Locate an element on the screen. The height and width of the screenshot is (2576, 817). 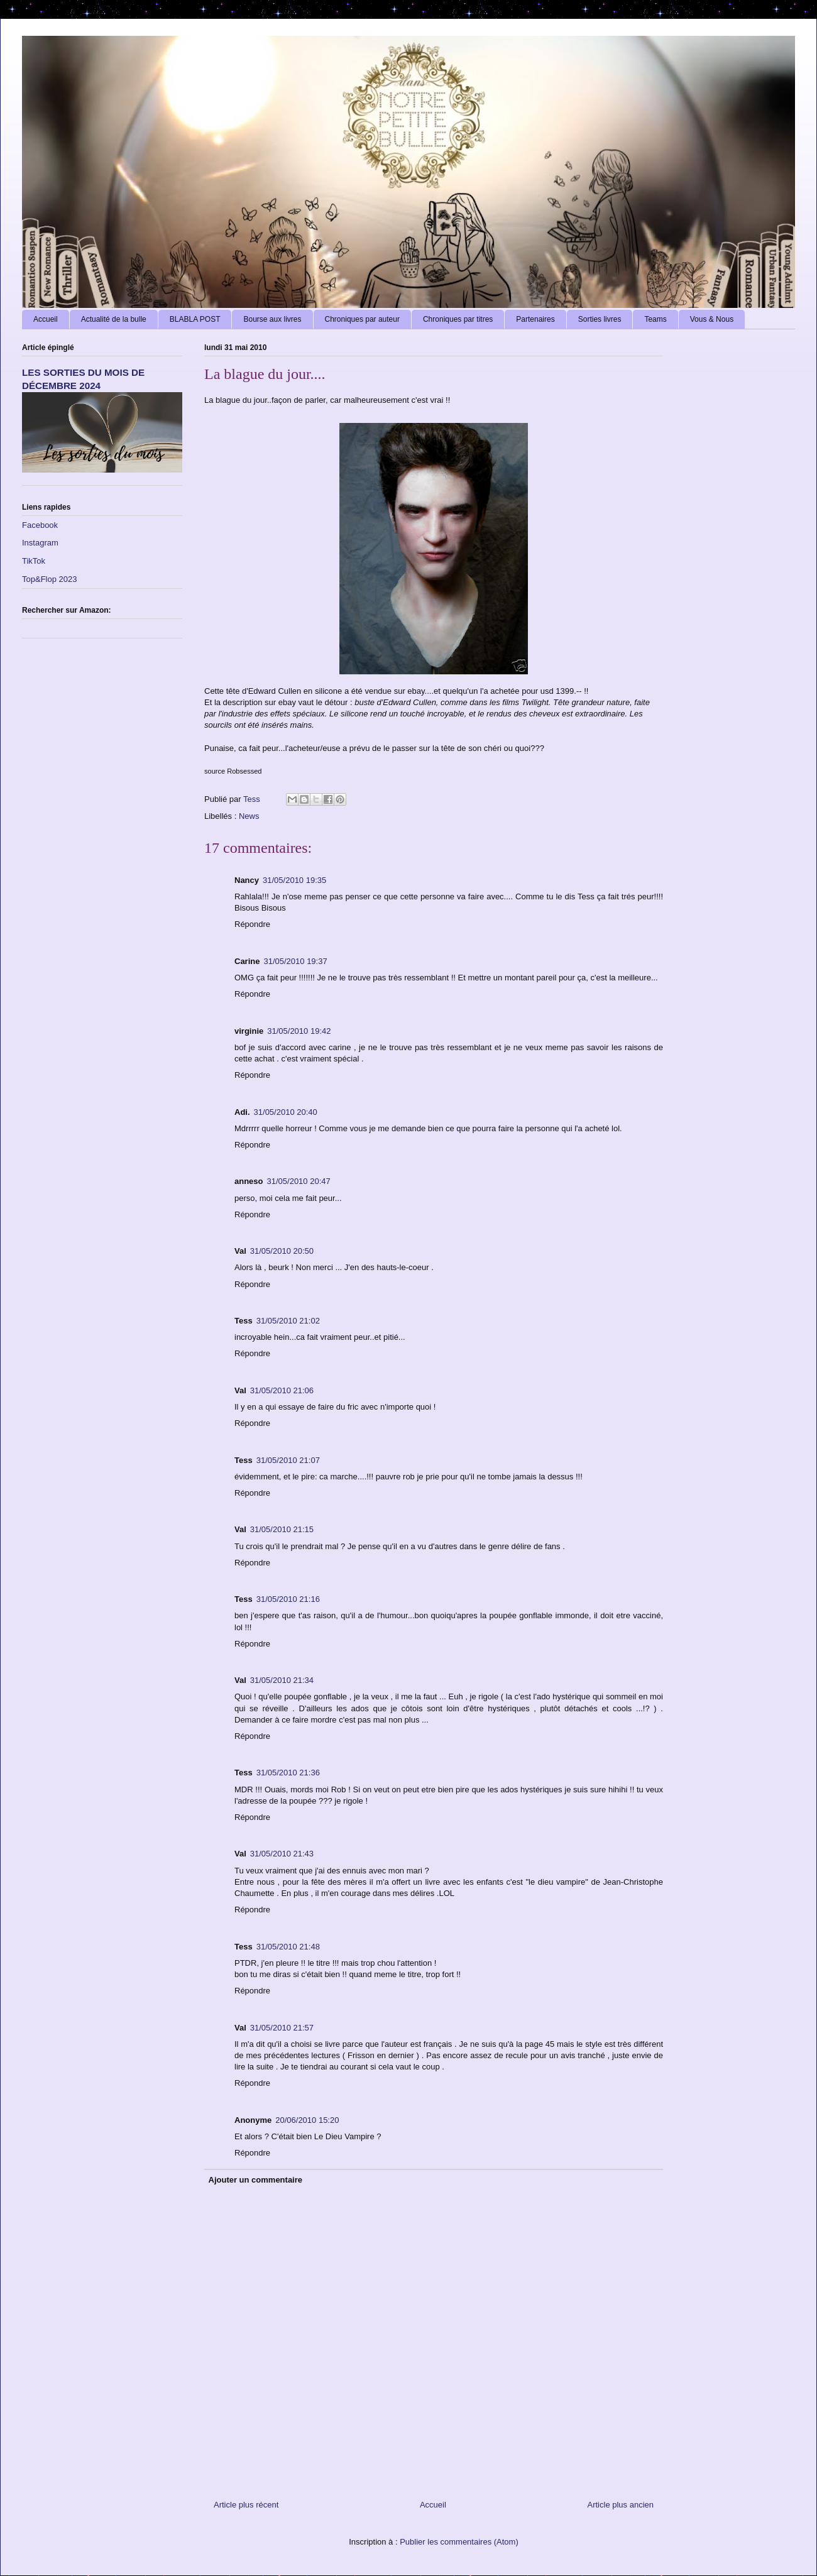
Publier les commentaires (Atom) is located at coordinates (459, 2541).